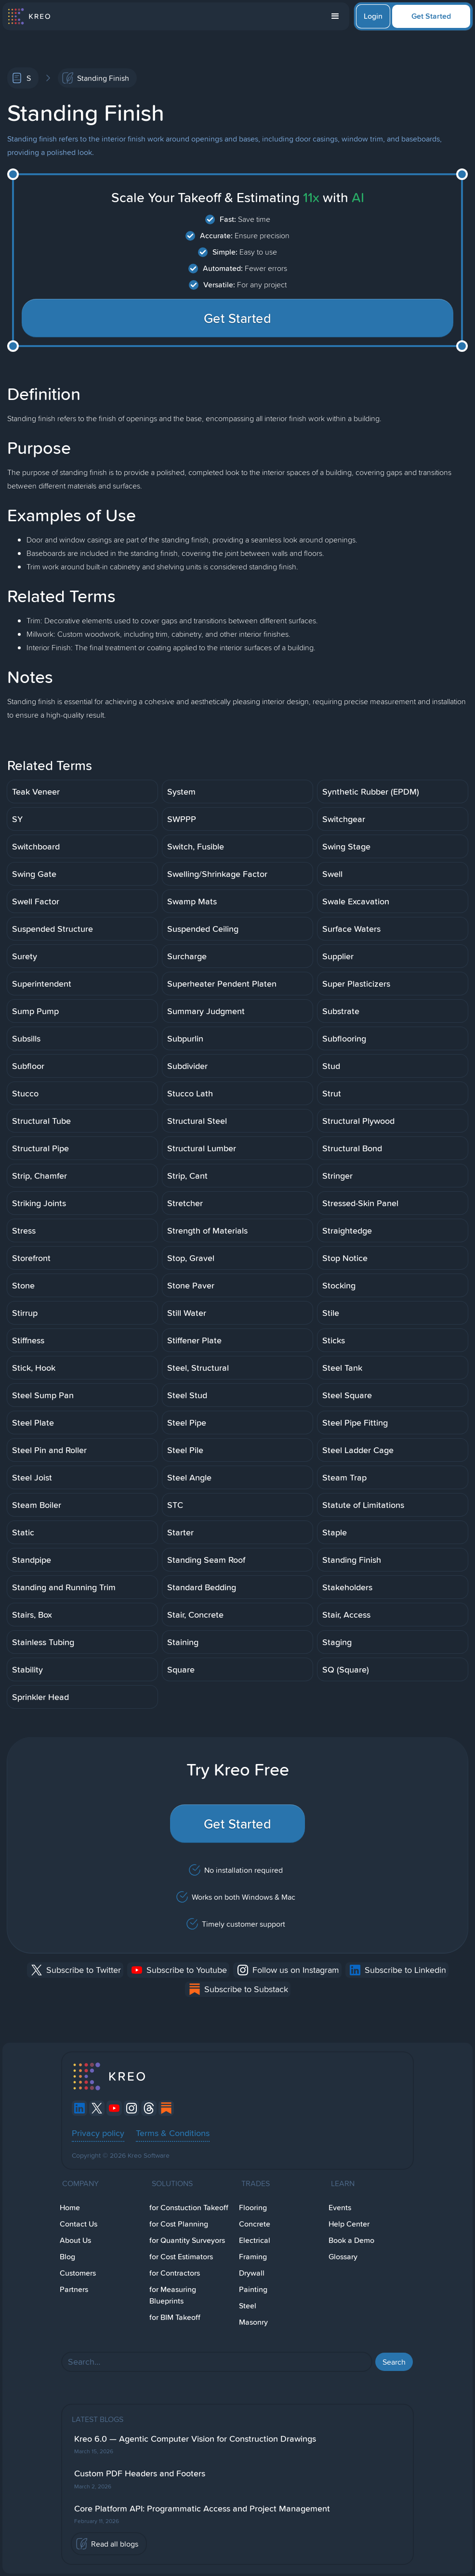  I want to click on [home], so click(28, 16).